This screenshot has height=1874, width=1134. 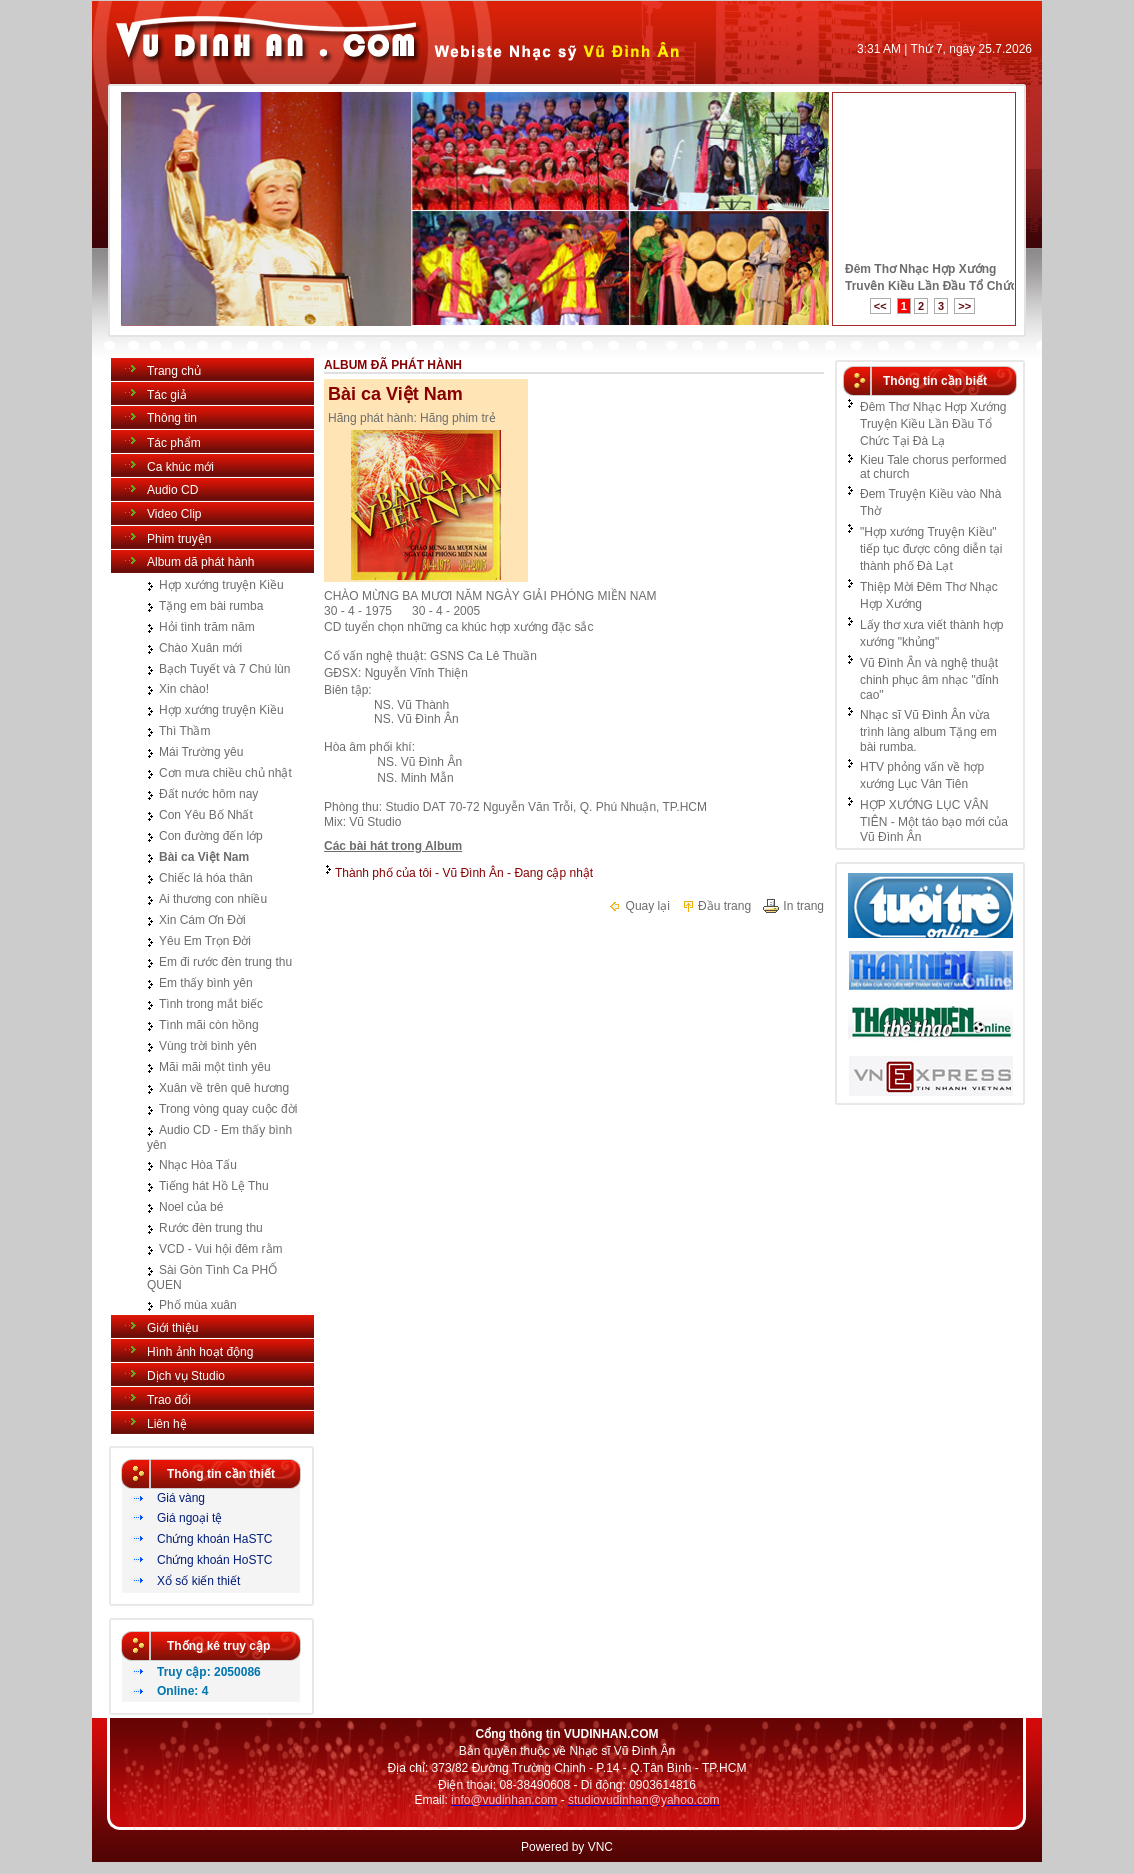 I want to click on Ai thương con nhiều, so click(x=213, y=899).